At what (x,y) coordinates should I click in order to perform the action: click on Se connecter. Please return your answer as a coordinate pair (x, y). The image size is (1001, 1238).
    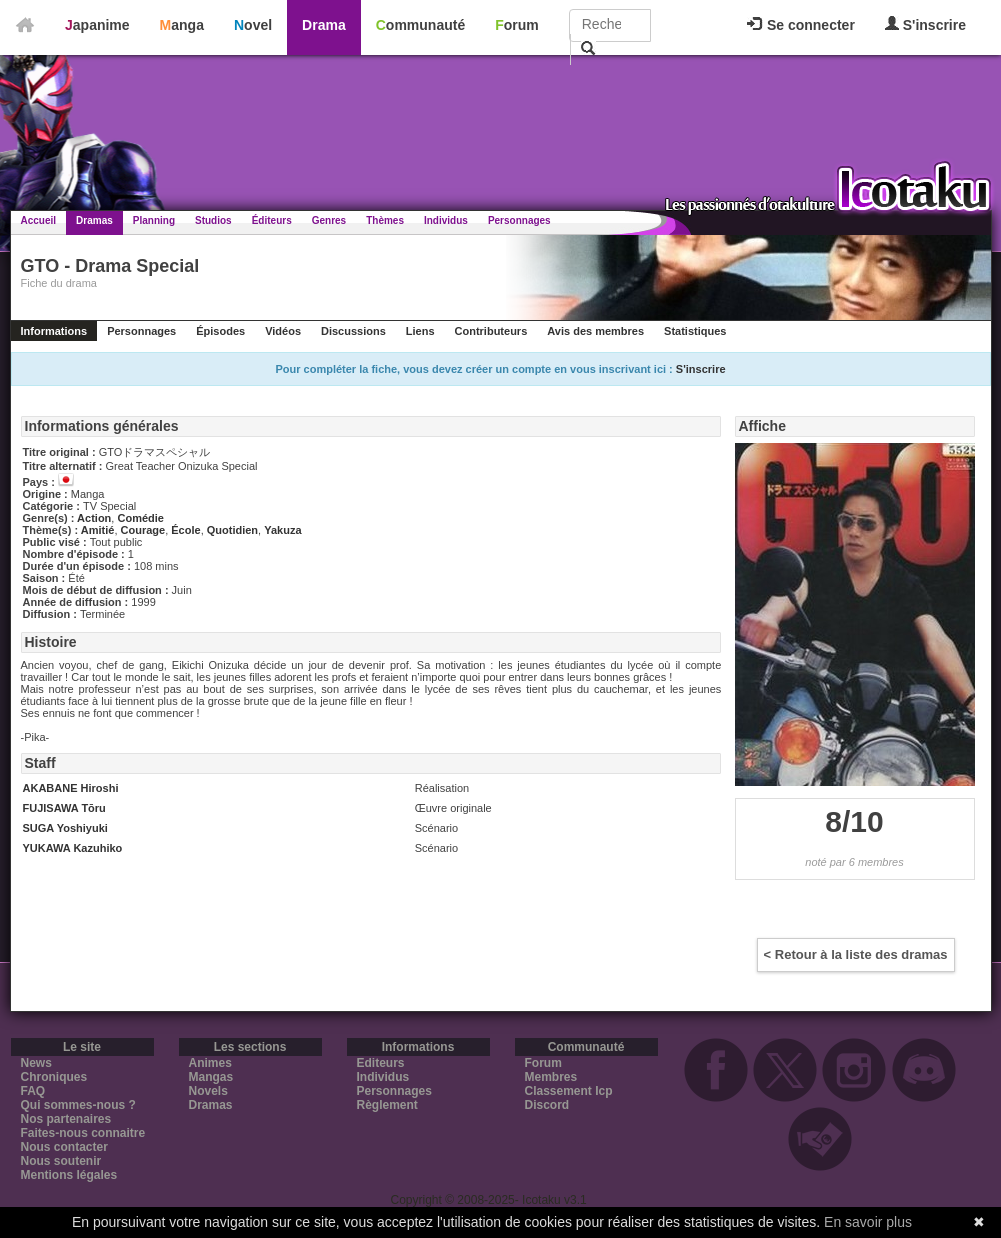
    Looking at the image, I should click on (801, 25).